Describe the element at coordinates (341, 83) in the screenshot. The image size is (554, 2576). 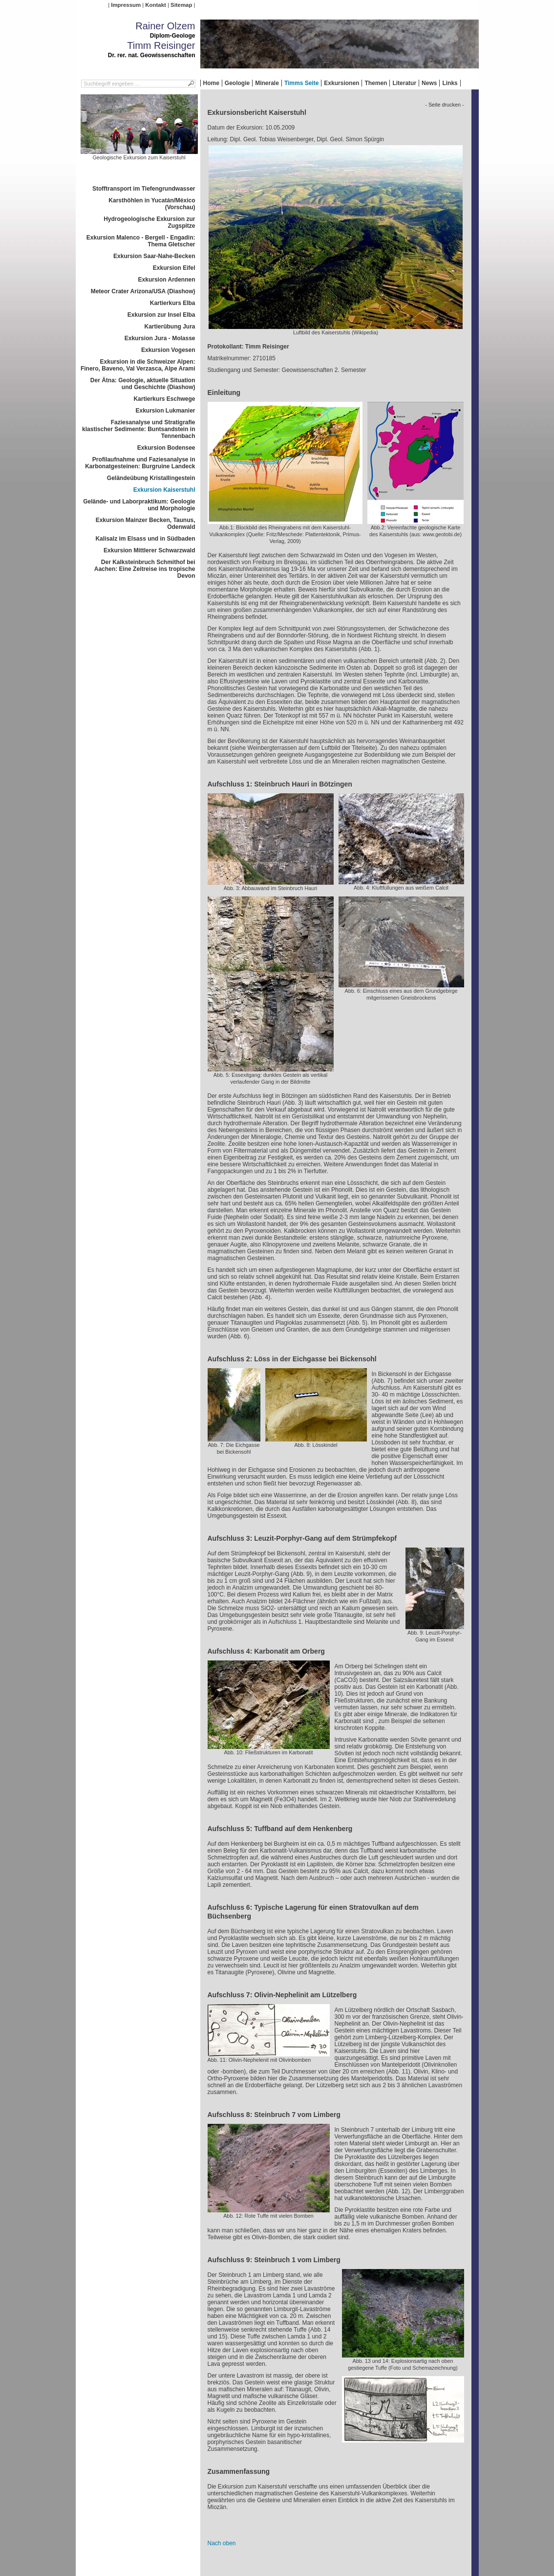
I see `Exkursionen` at that location.